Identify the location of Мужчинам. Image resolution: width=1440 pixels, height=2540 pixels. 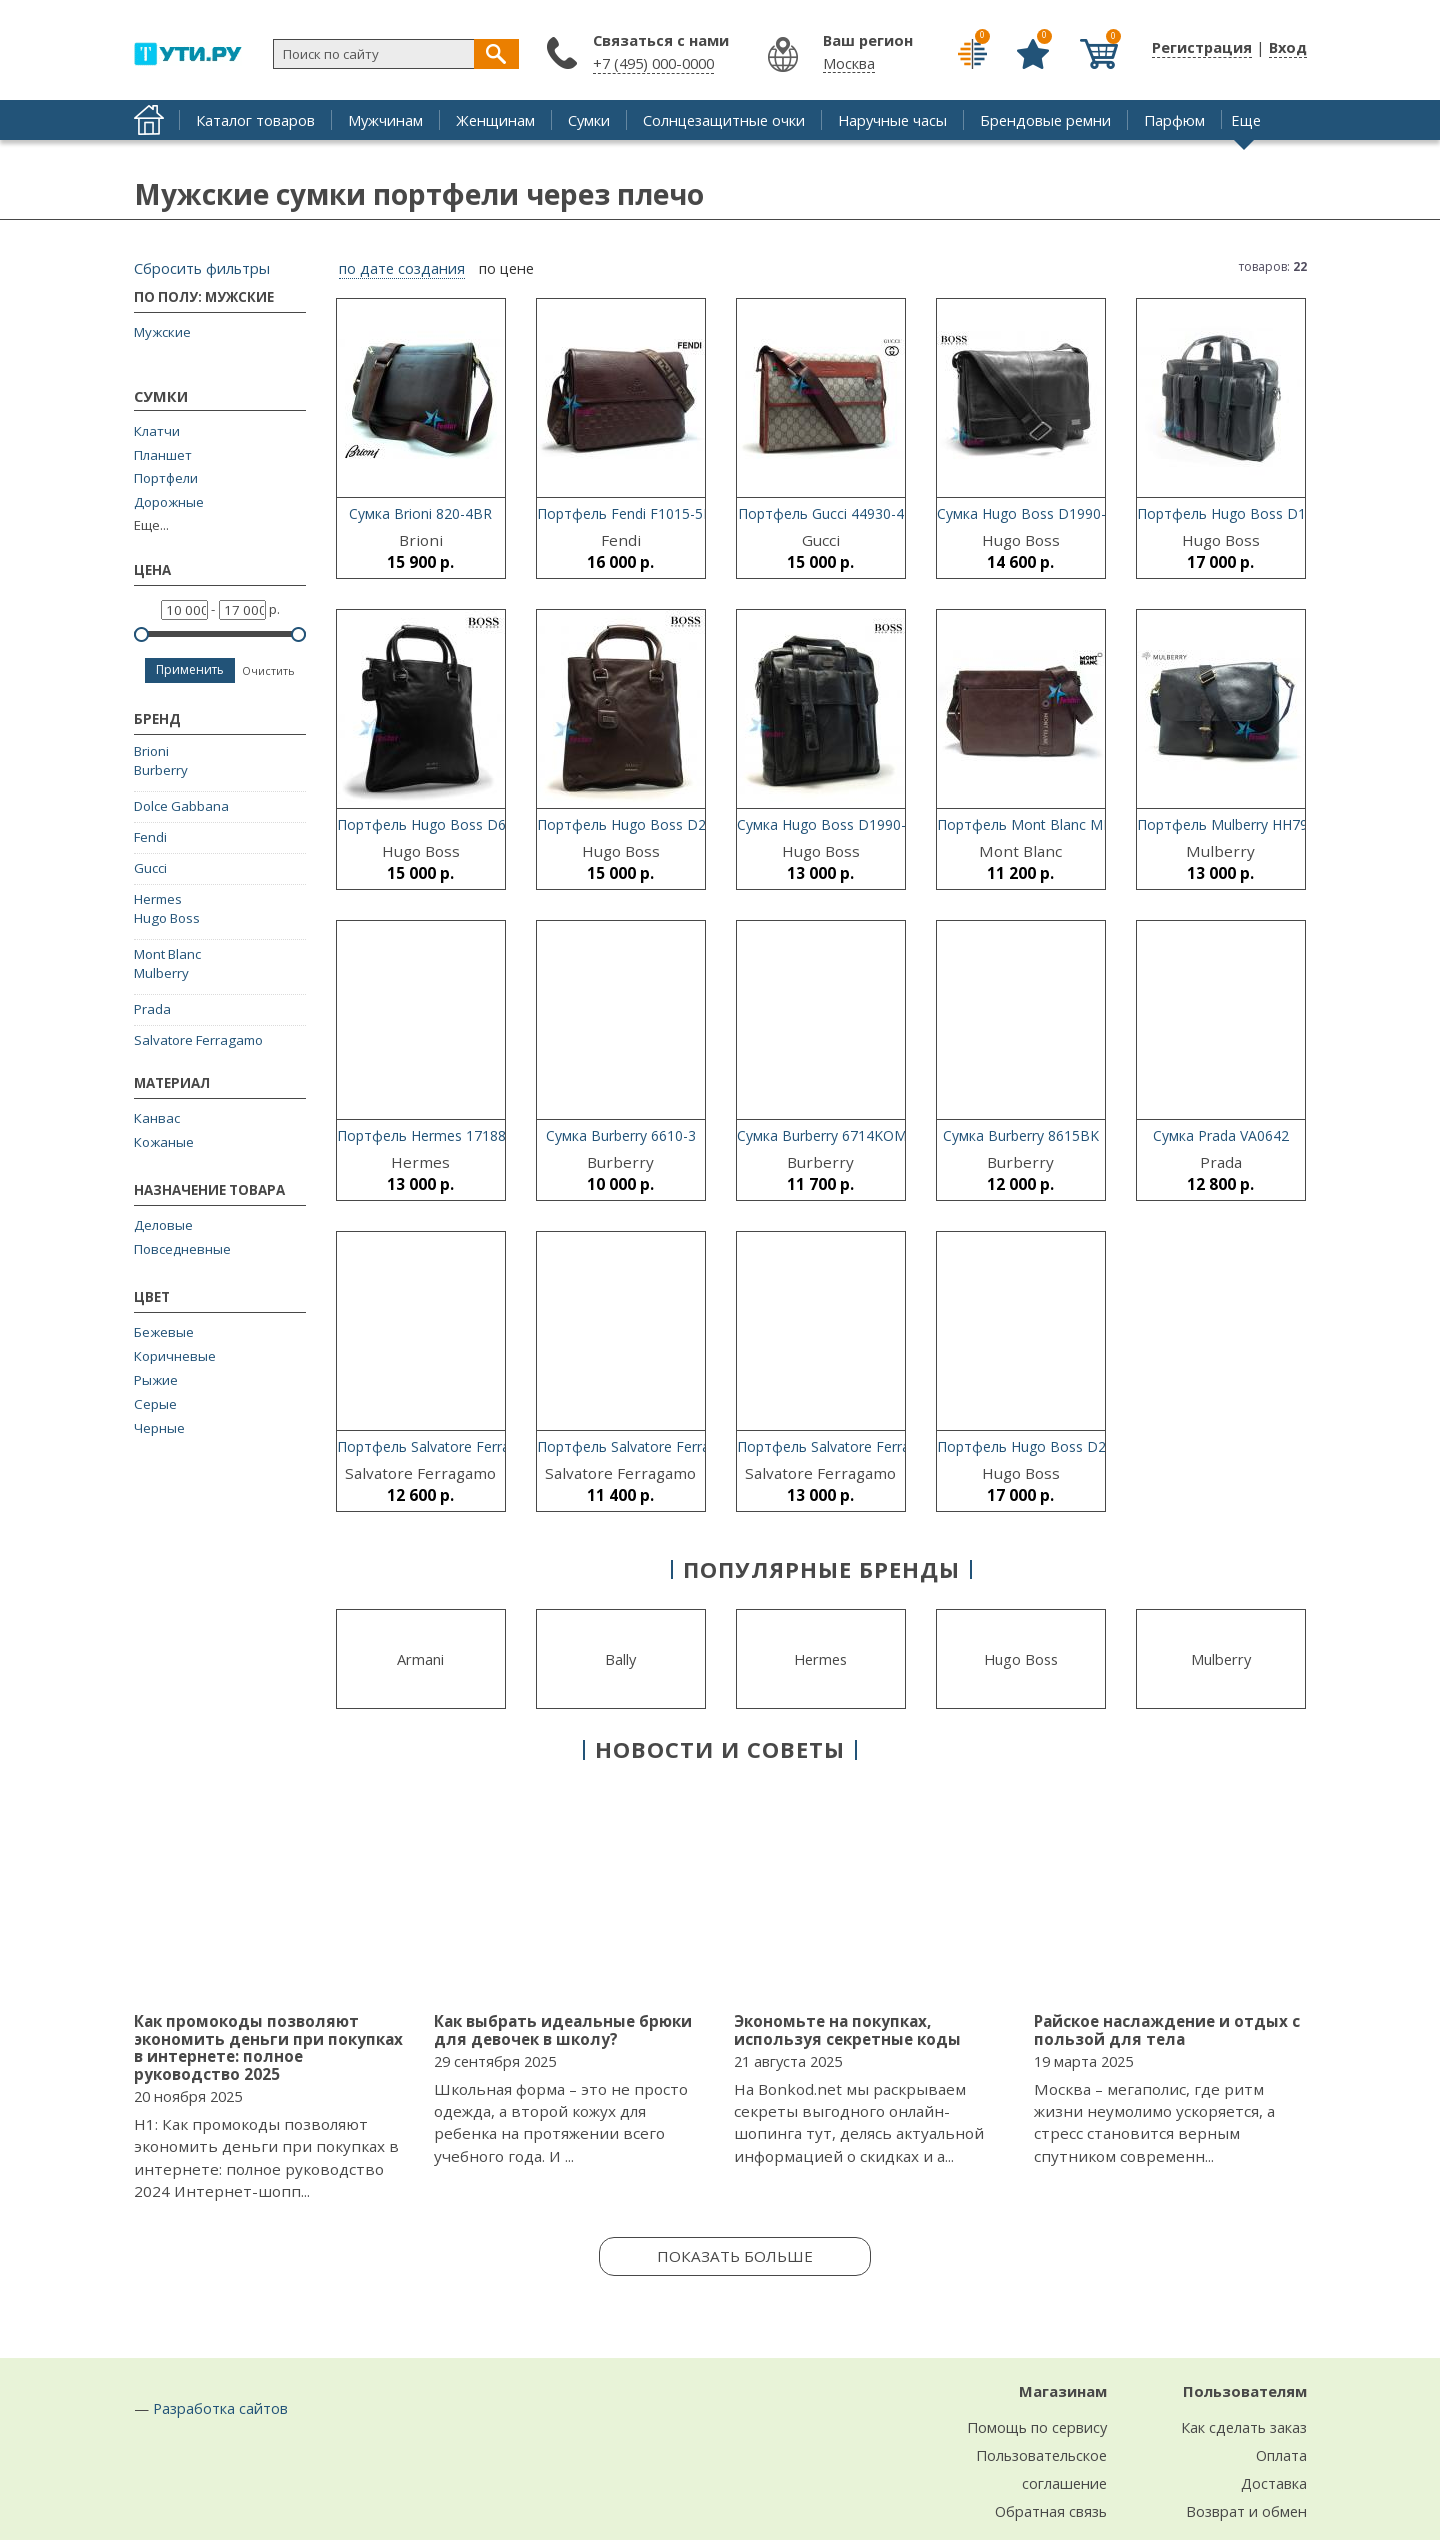
(385, 120).